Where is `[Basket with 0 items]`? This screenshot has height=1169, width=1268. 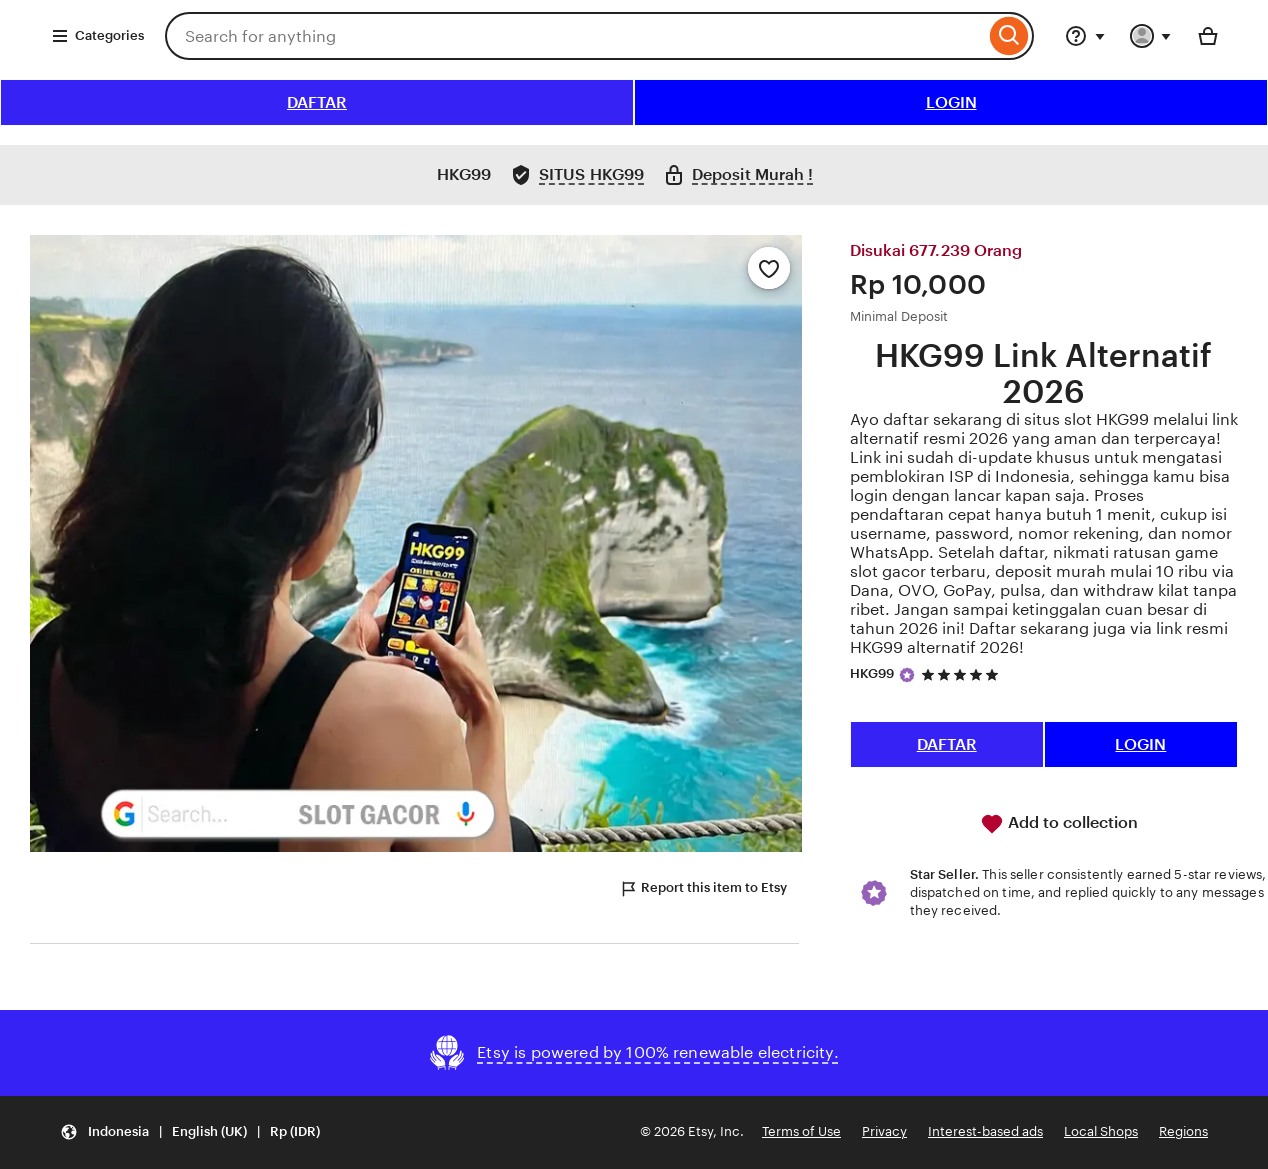 [Basket with 0 items] is located at coordinates (1208, 36).